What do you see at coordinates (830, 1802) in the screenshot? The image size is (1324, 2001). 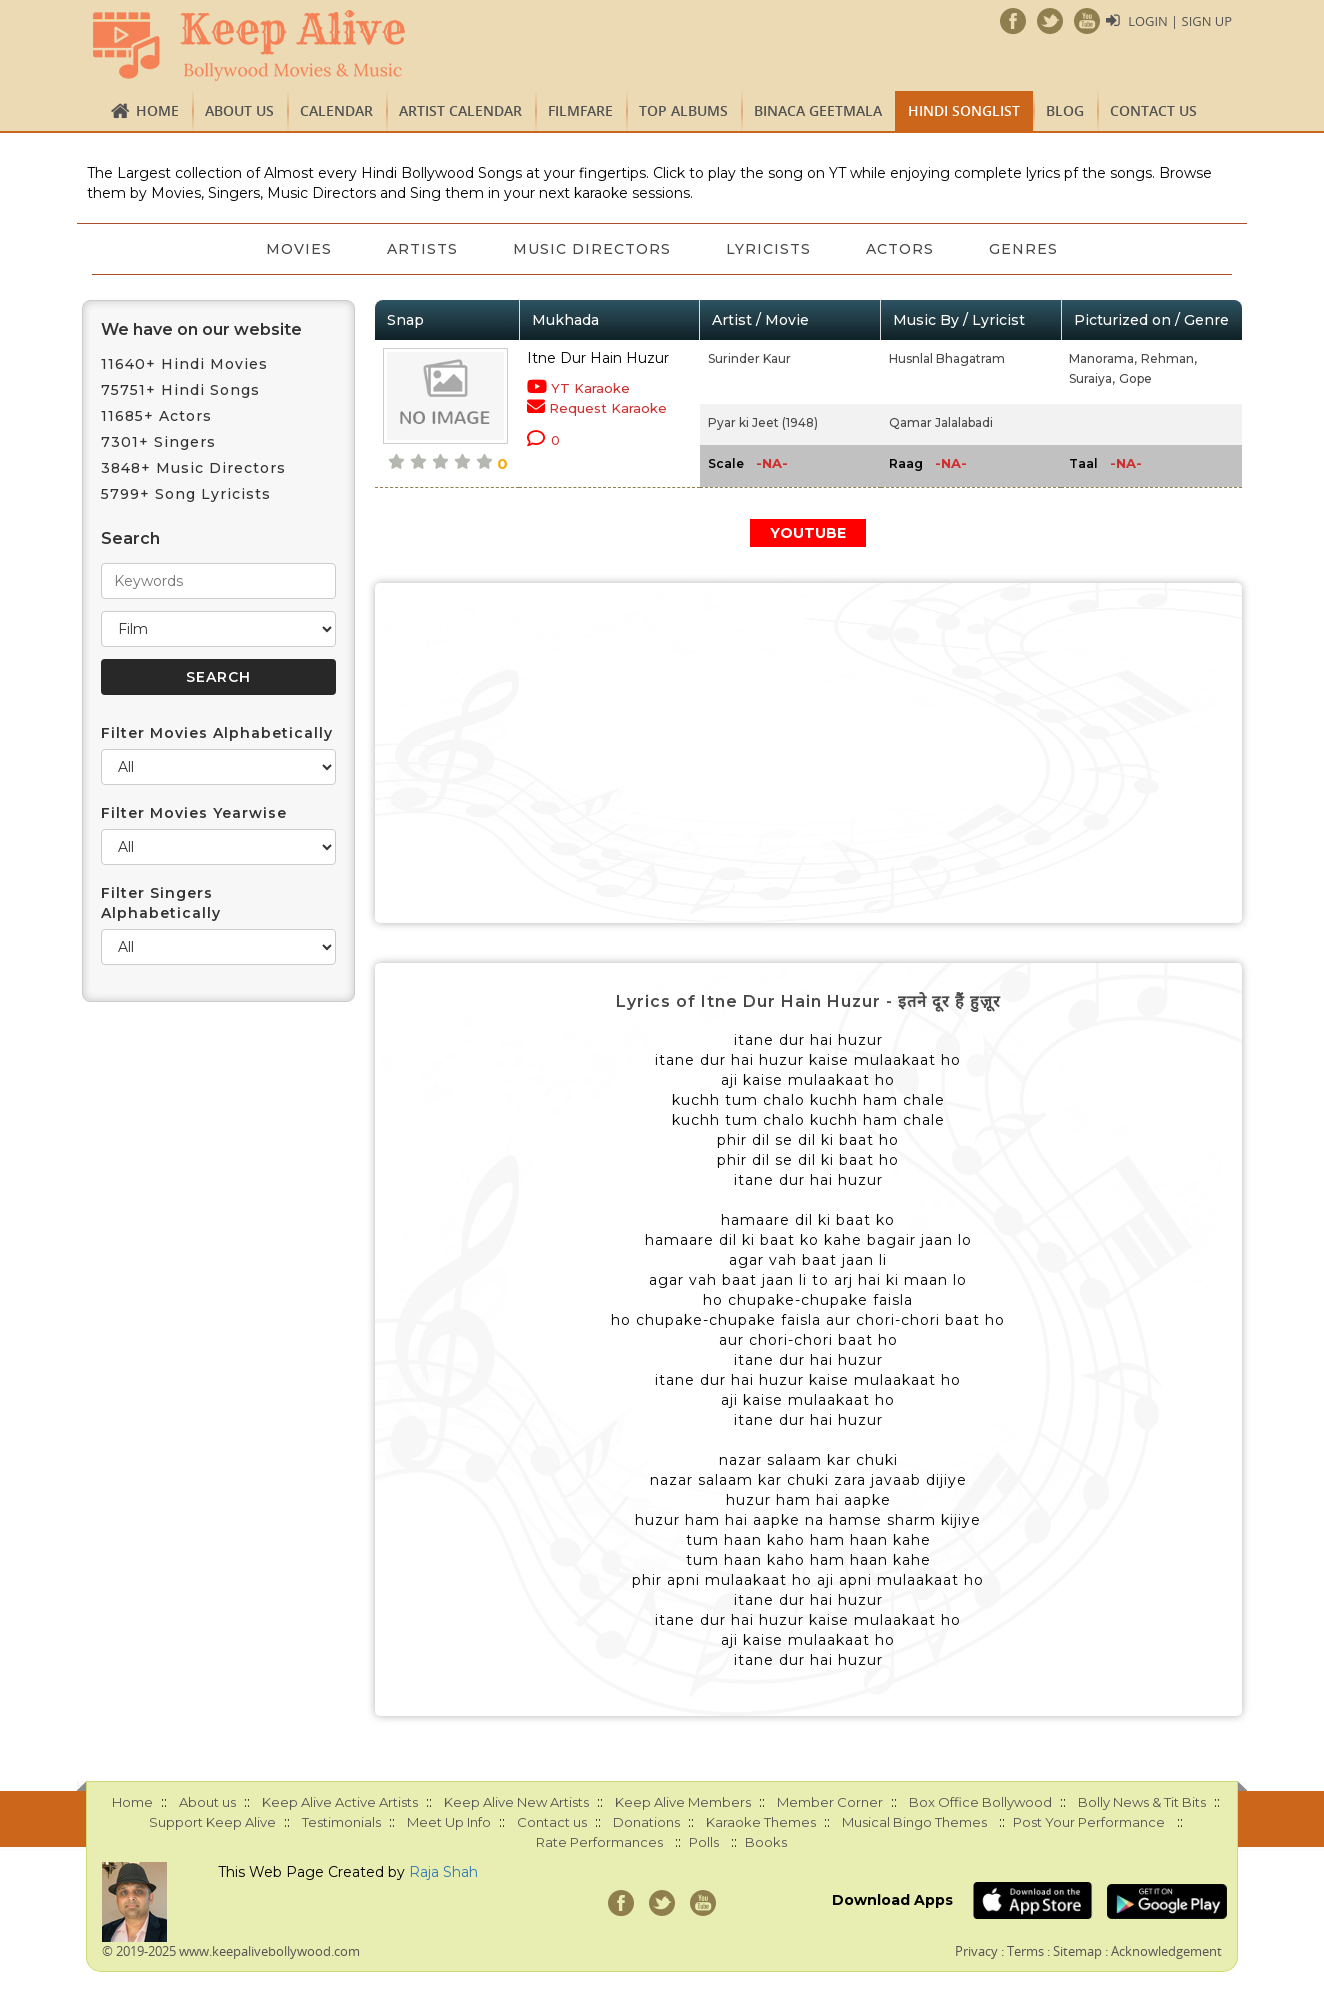 I see `Member Corner` at bounding box center [830, 1802].